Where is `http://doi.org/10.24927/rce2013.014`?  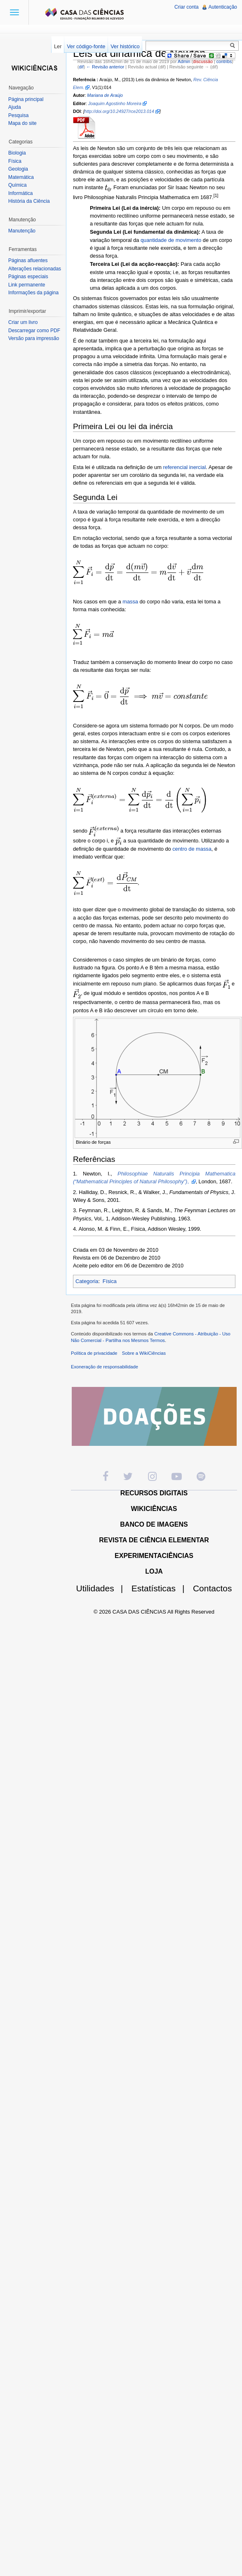 http://doi.org/10.24927/rce2013.014 is located at coordinates (119, 111).